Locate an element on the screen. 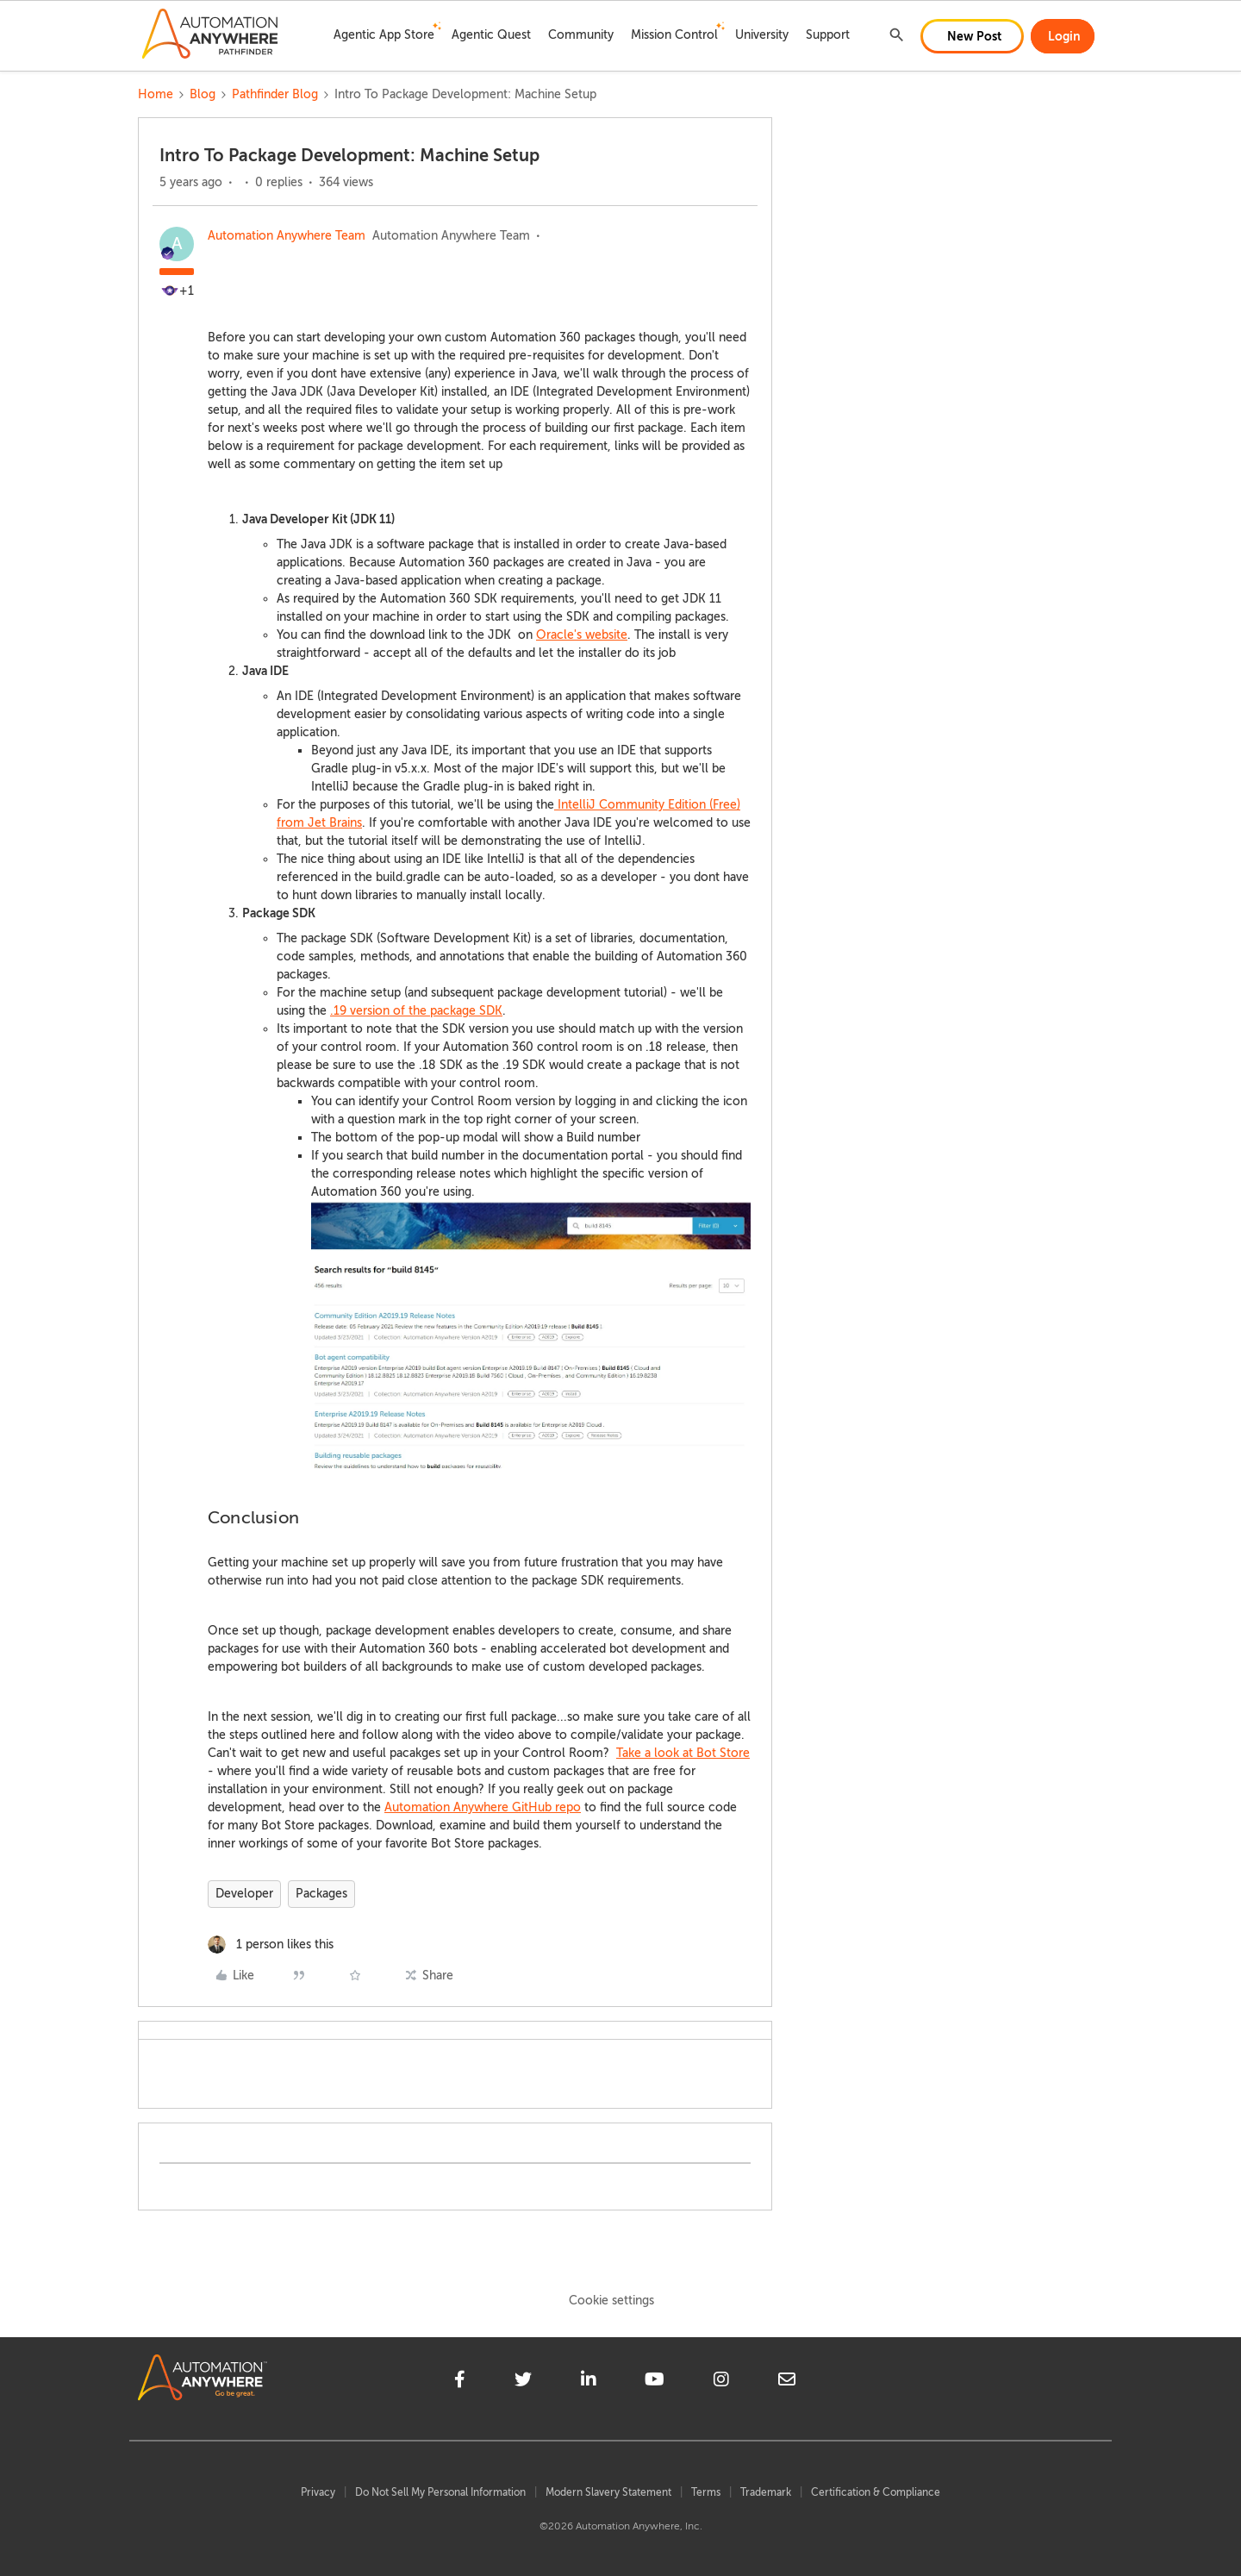  Automation Anywhere Team is located at coordinates (286, 235).